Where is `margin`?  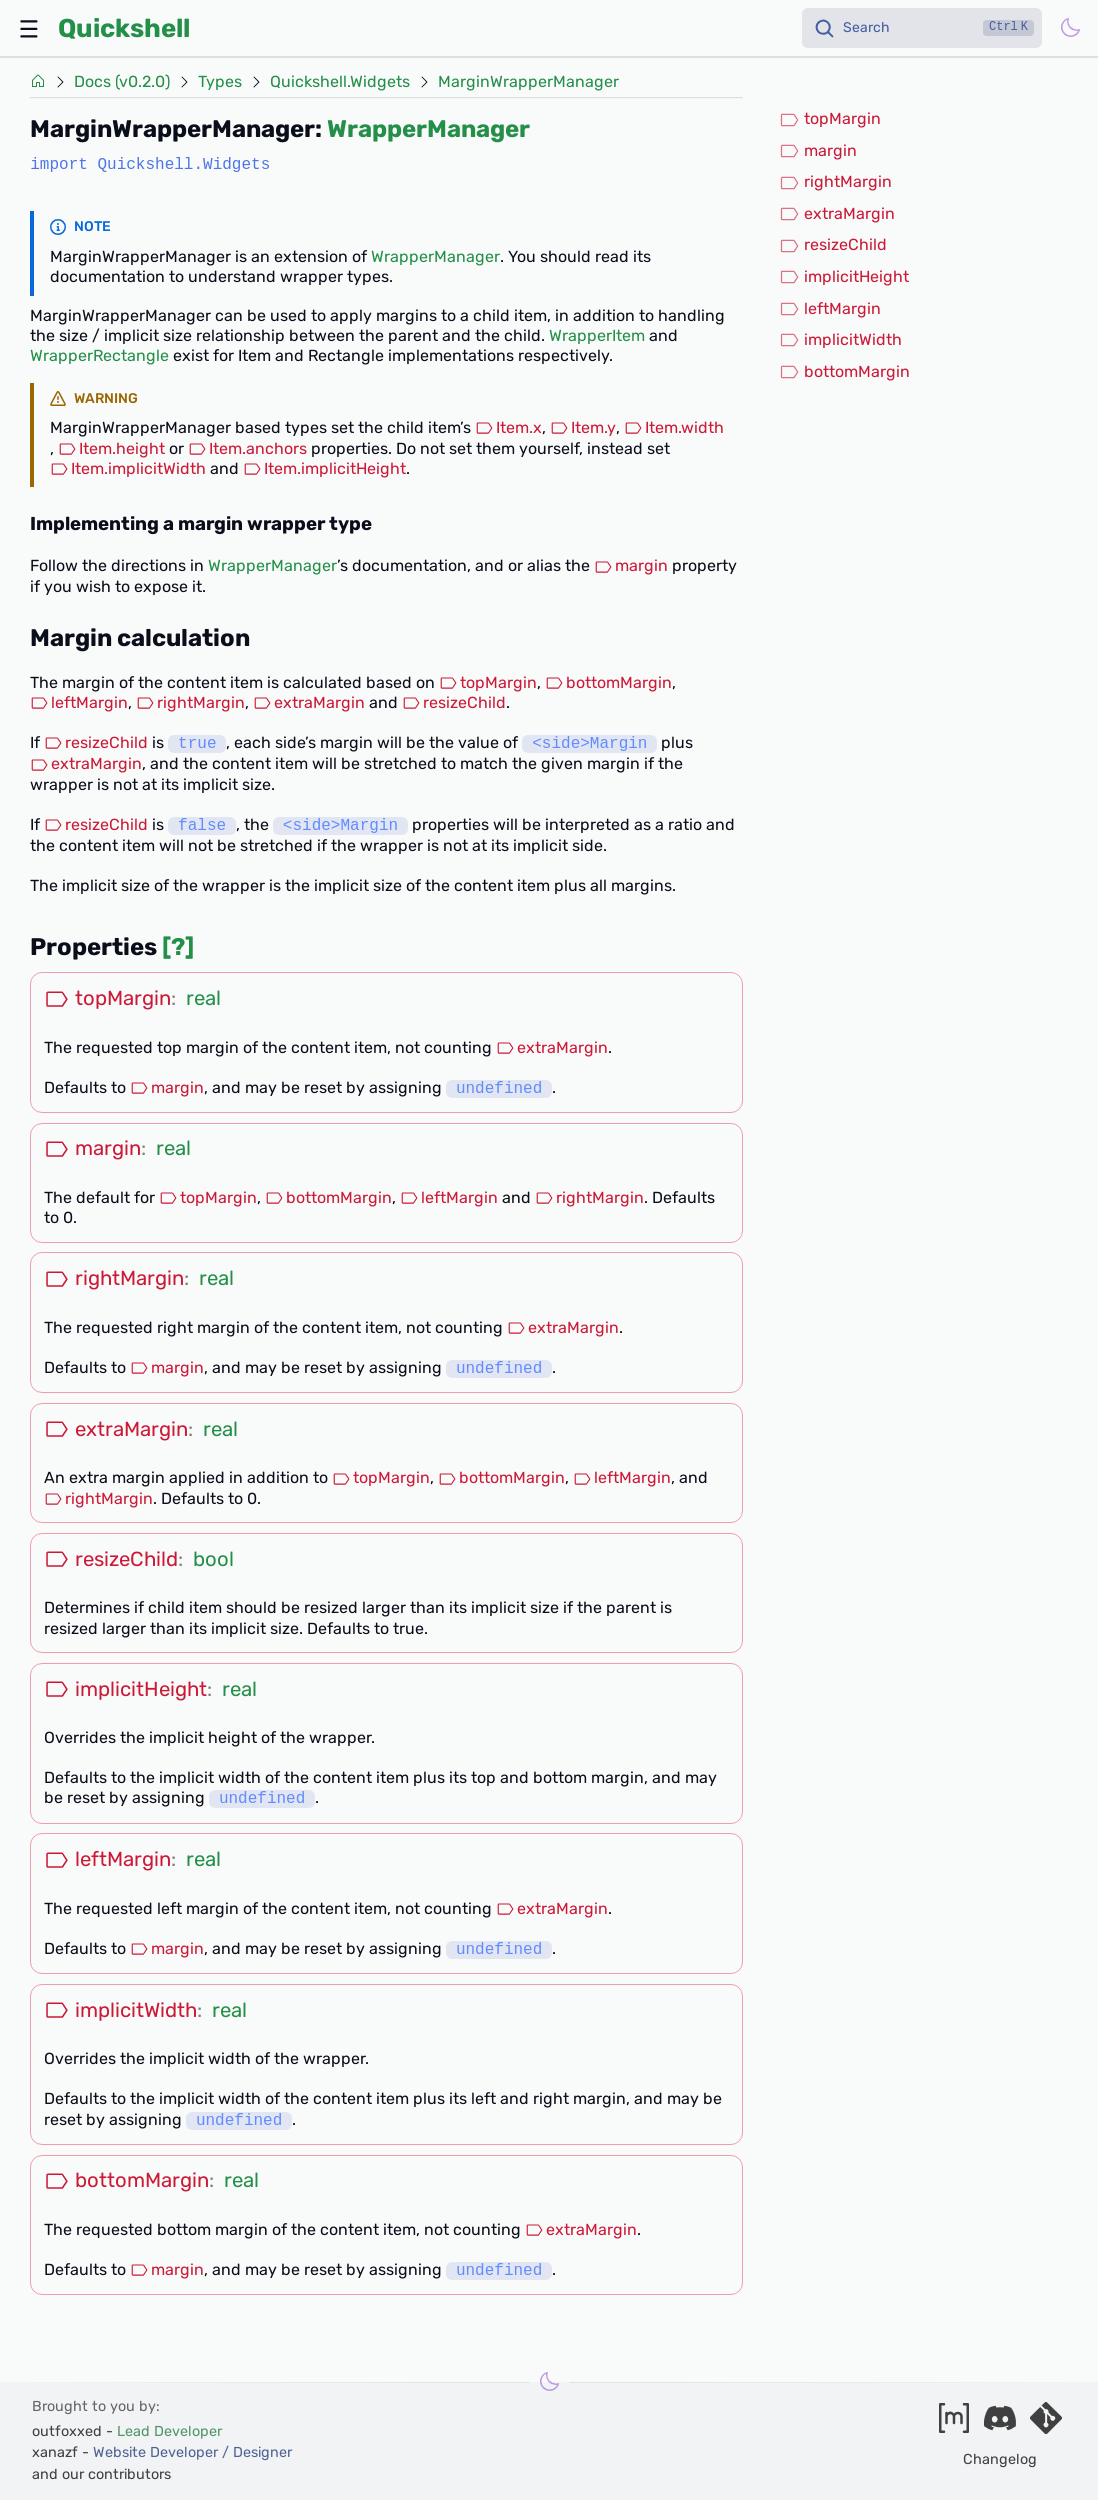
margin is located at coordinates (631, 565).